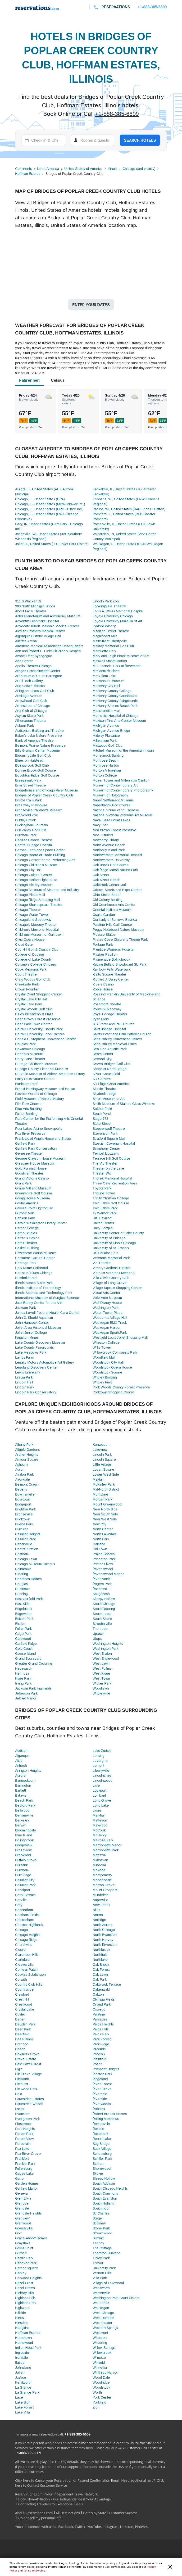 This screenshot has width=182, height=2576. What do you see at coordinates (104, 1193) in the screenshot?
I see `Tribune Tower` at bounding box center [104, 1193].